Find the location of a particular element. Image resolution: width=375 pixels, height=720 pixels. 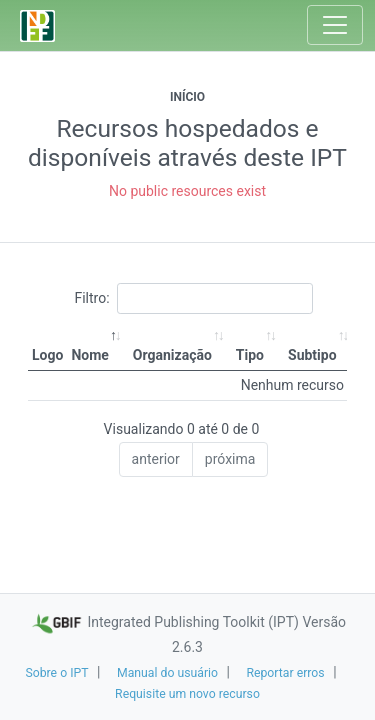

Tipo [Tipo: activate to sort column ascending] is located at coordinates (250, 355).